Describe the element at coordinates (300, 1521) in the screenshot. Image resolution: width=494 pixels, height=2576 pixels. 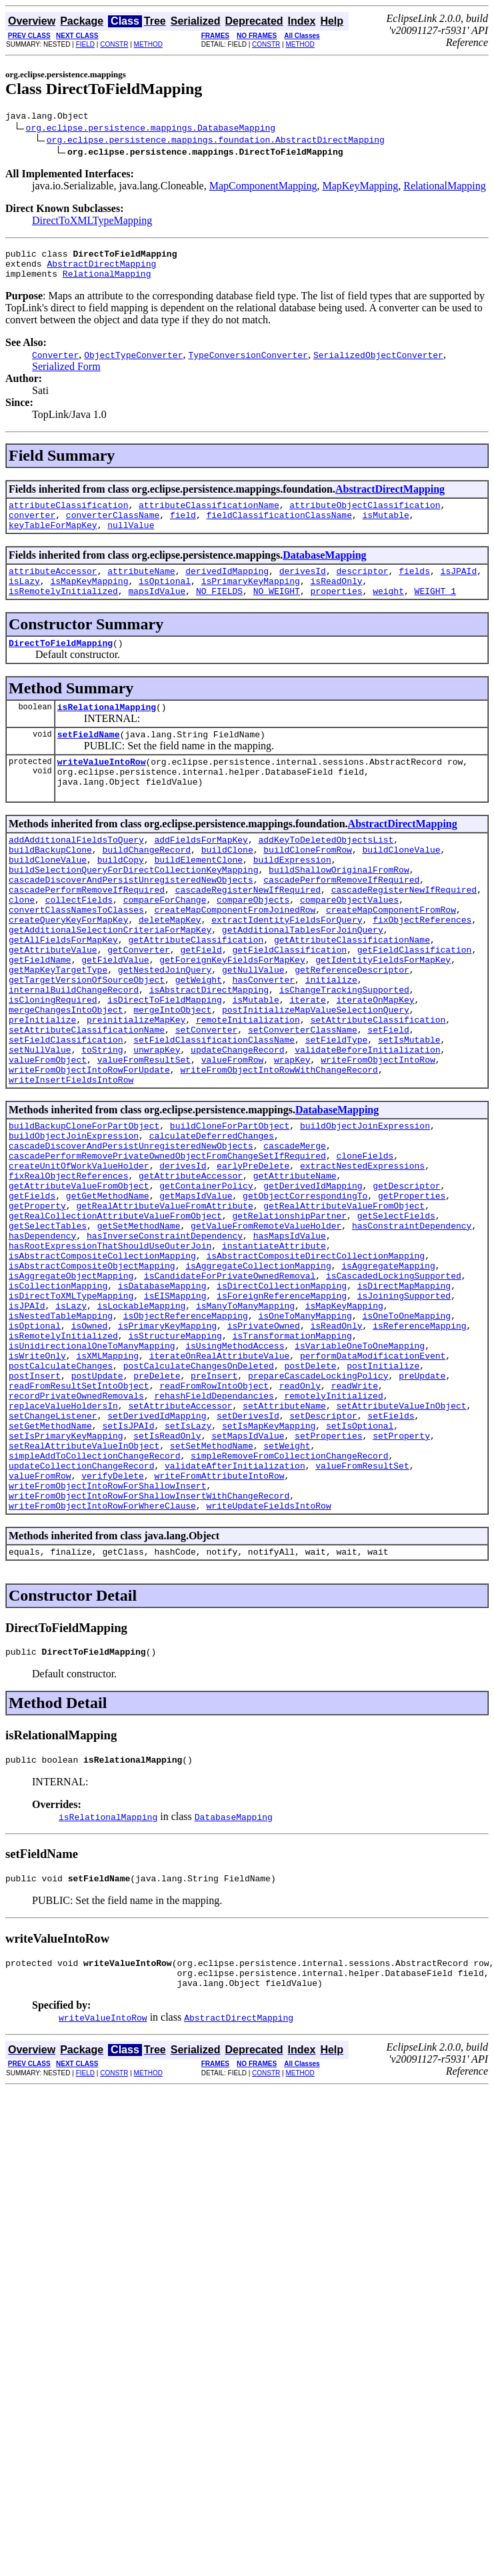
I see `readOnly` at that location.